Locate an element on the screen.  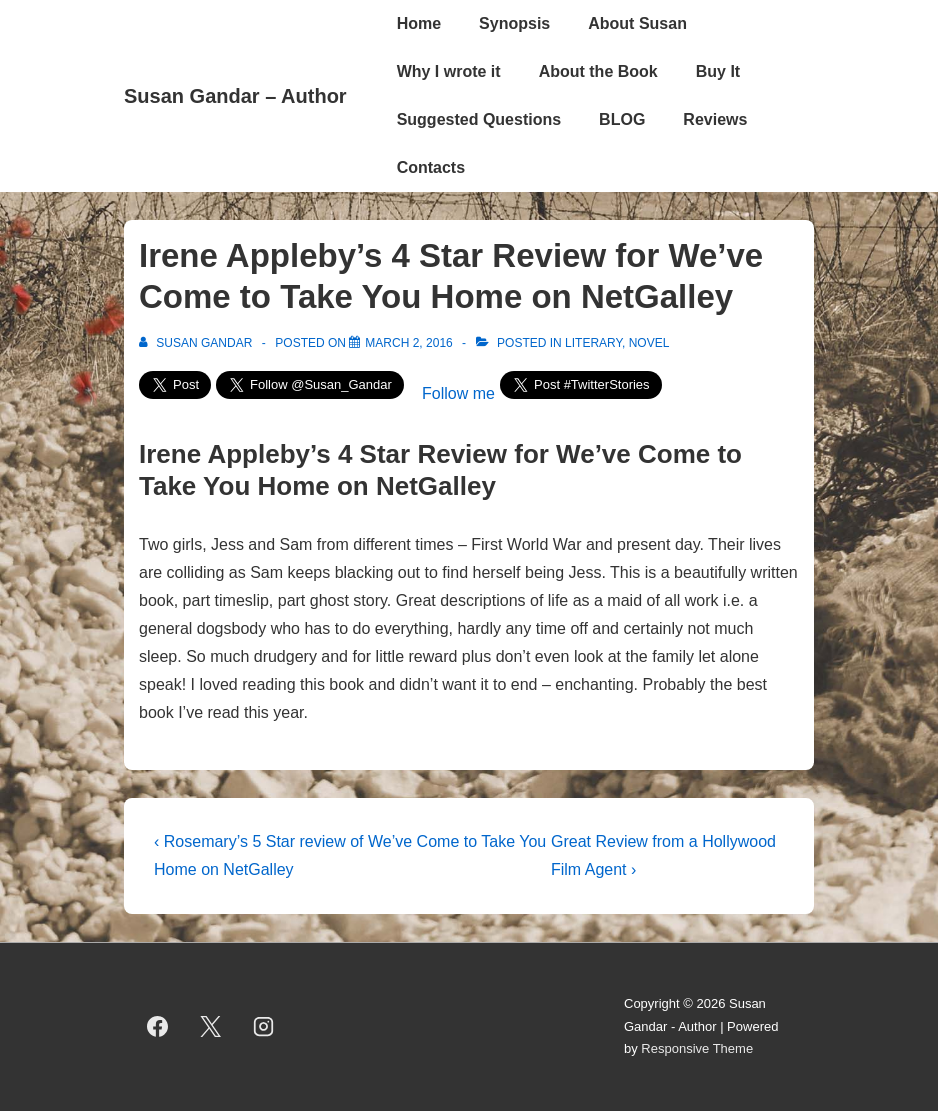
[Irene Appleby’s 4 Star Review for We’ve Come to Take You Home on NetGalley] is located at coordinates (408, 343).